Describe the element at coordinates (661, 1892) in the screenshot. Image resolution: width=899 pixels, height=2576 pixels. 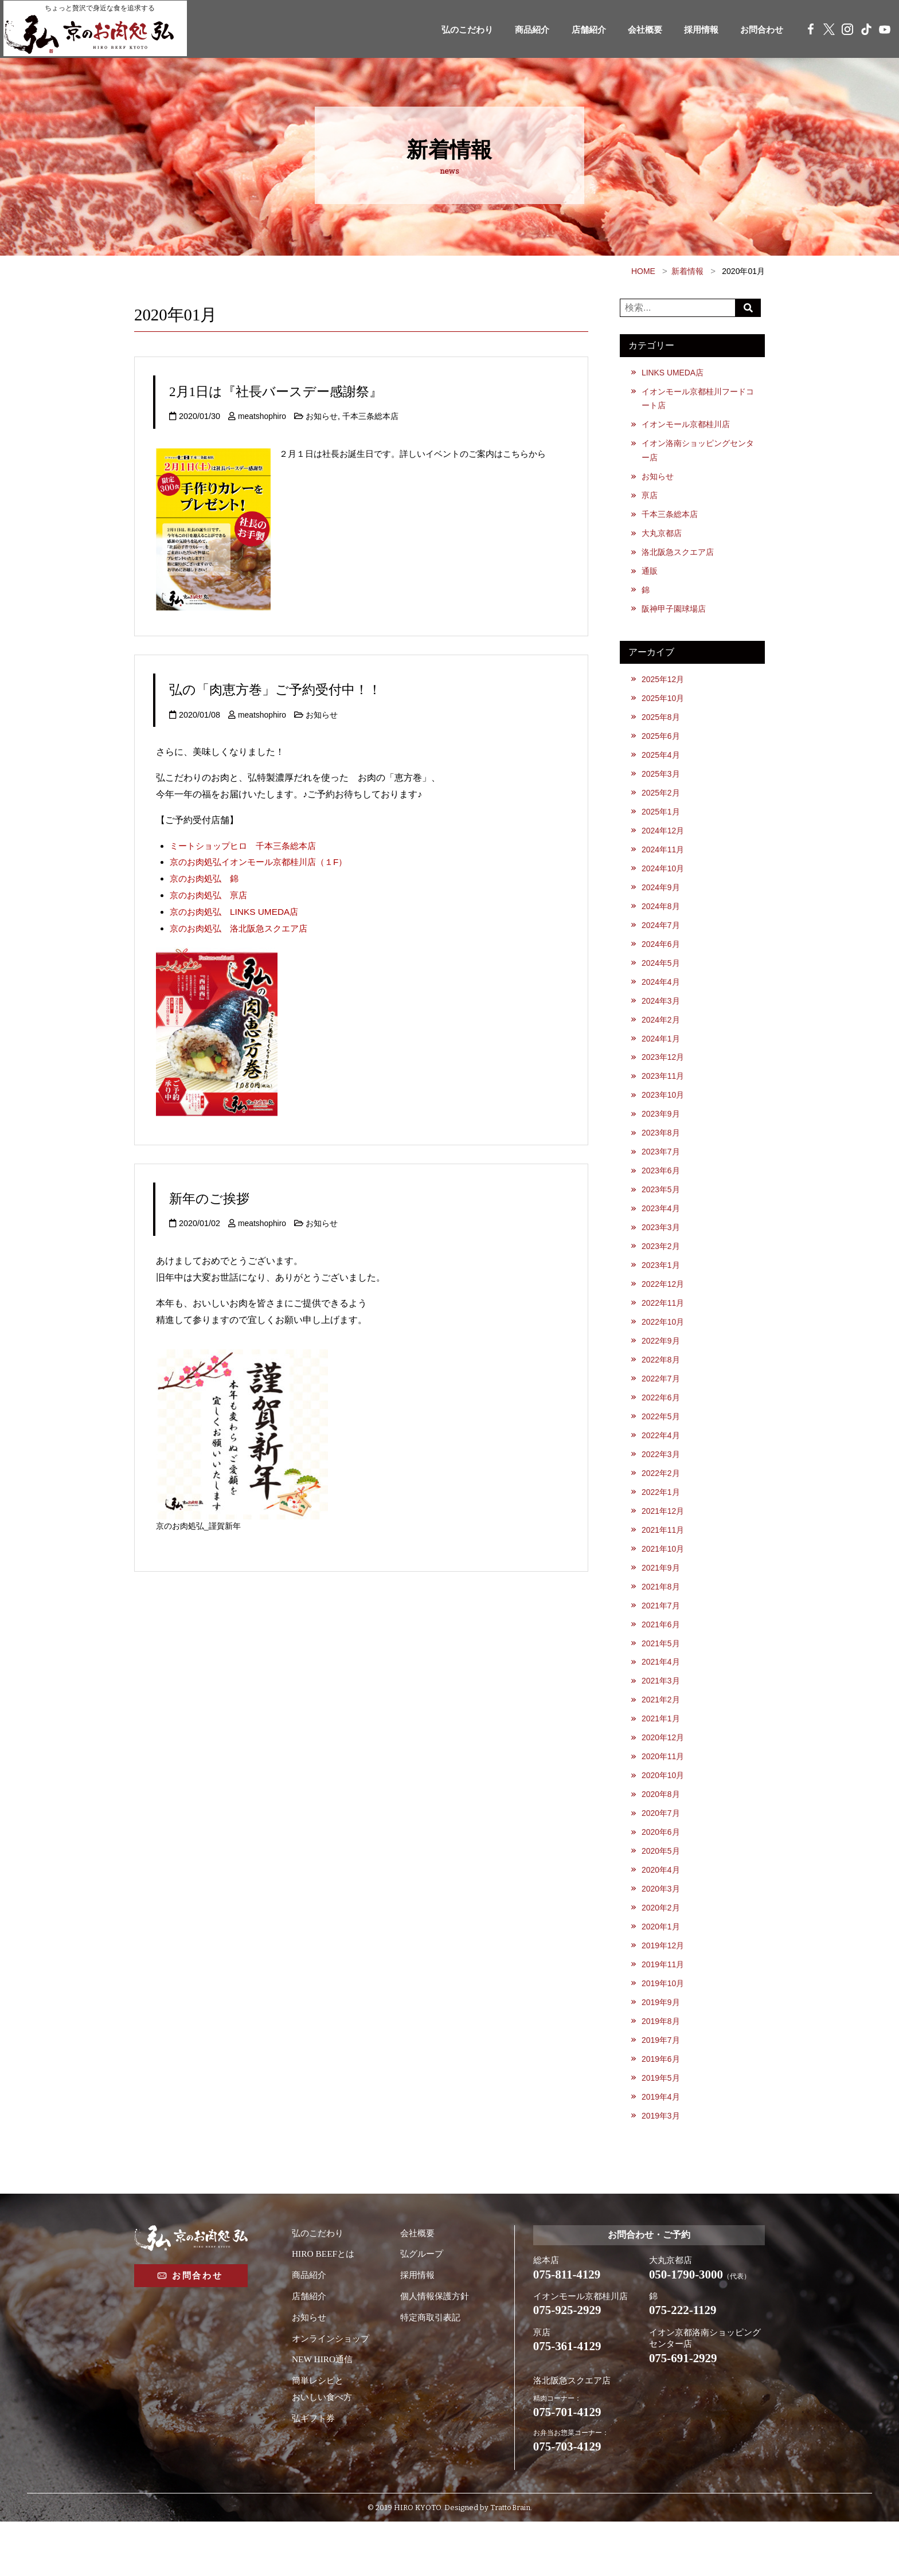
I see `2020年5月` at that location.